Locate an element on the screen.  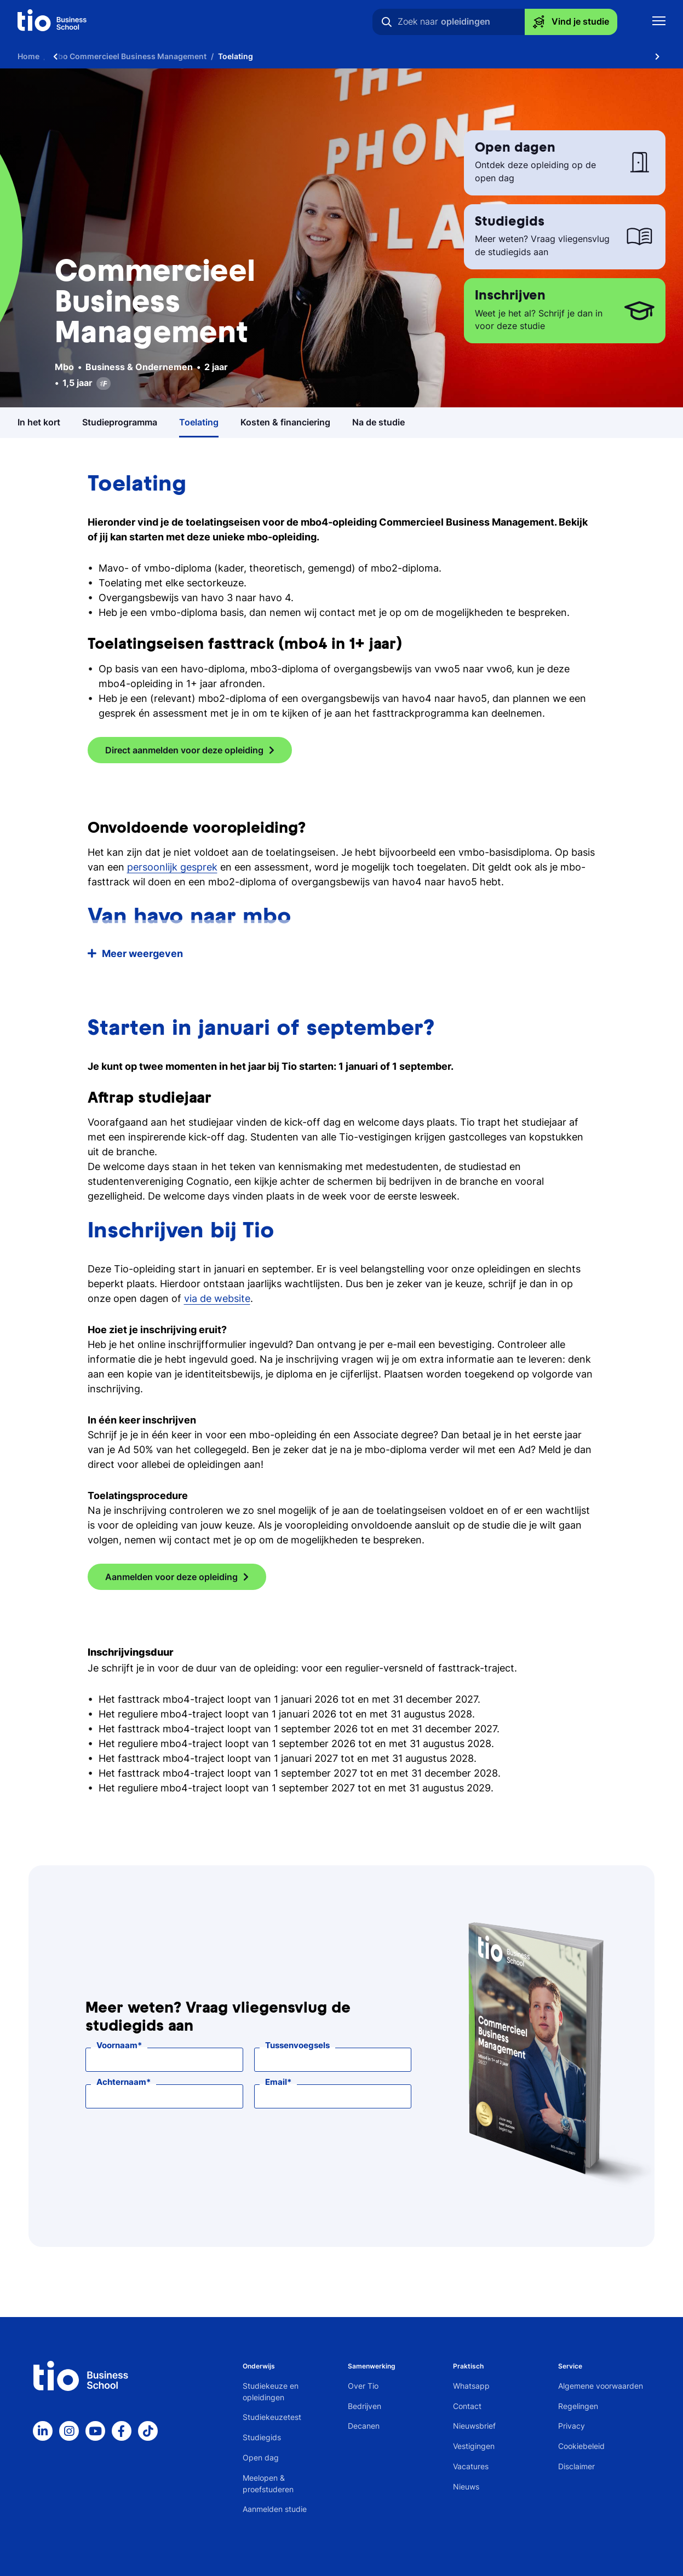
Vacatures is located at coordinates (471, 2466).